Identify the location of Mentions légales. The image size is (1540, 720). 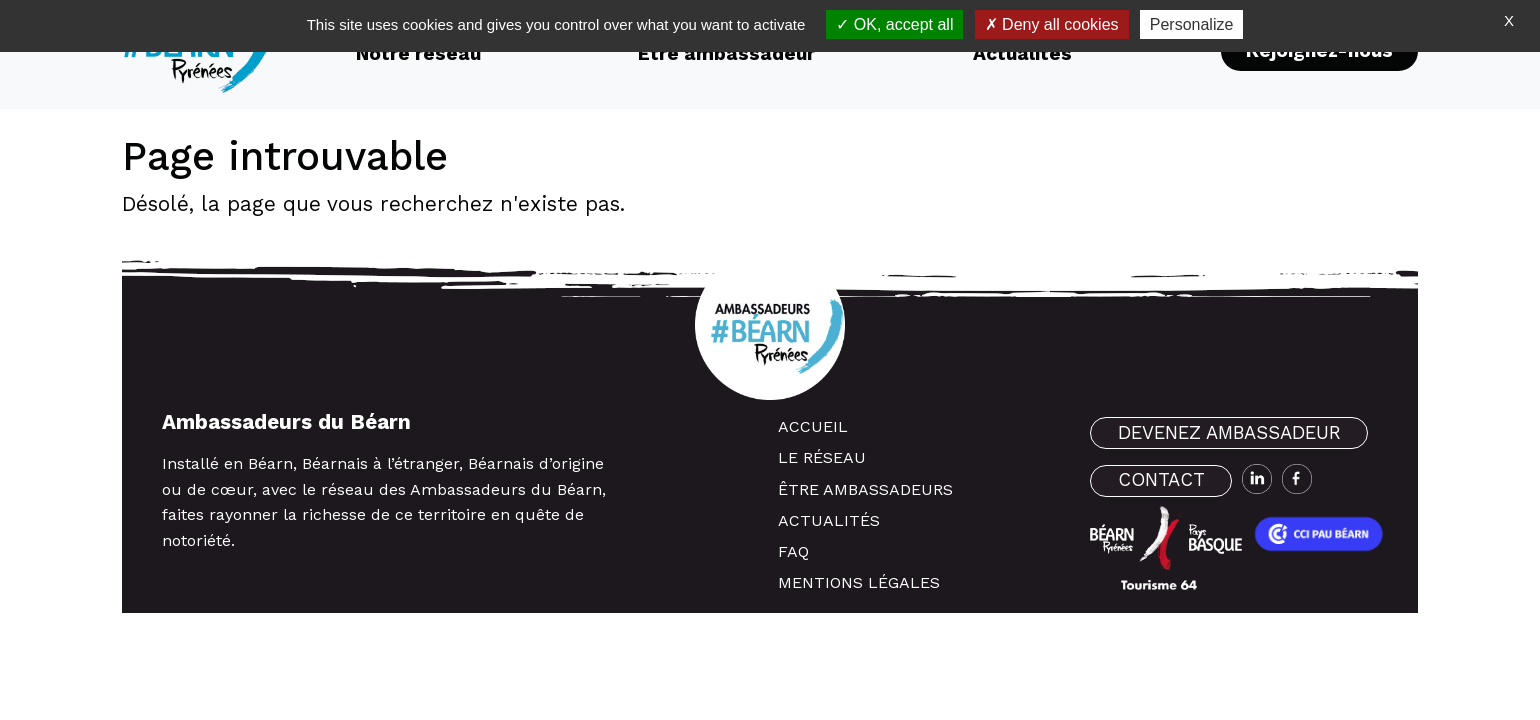
(859, 582).